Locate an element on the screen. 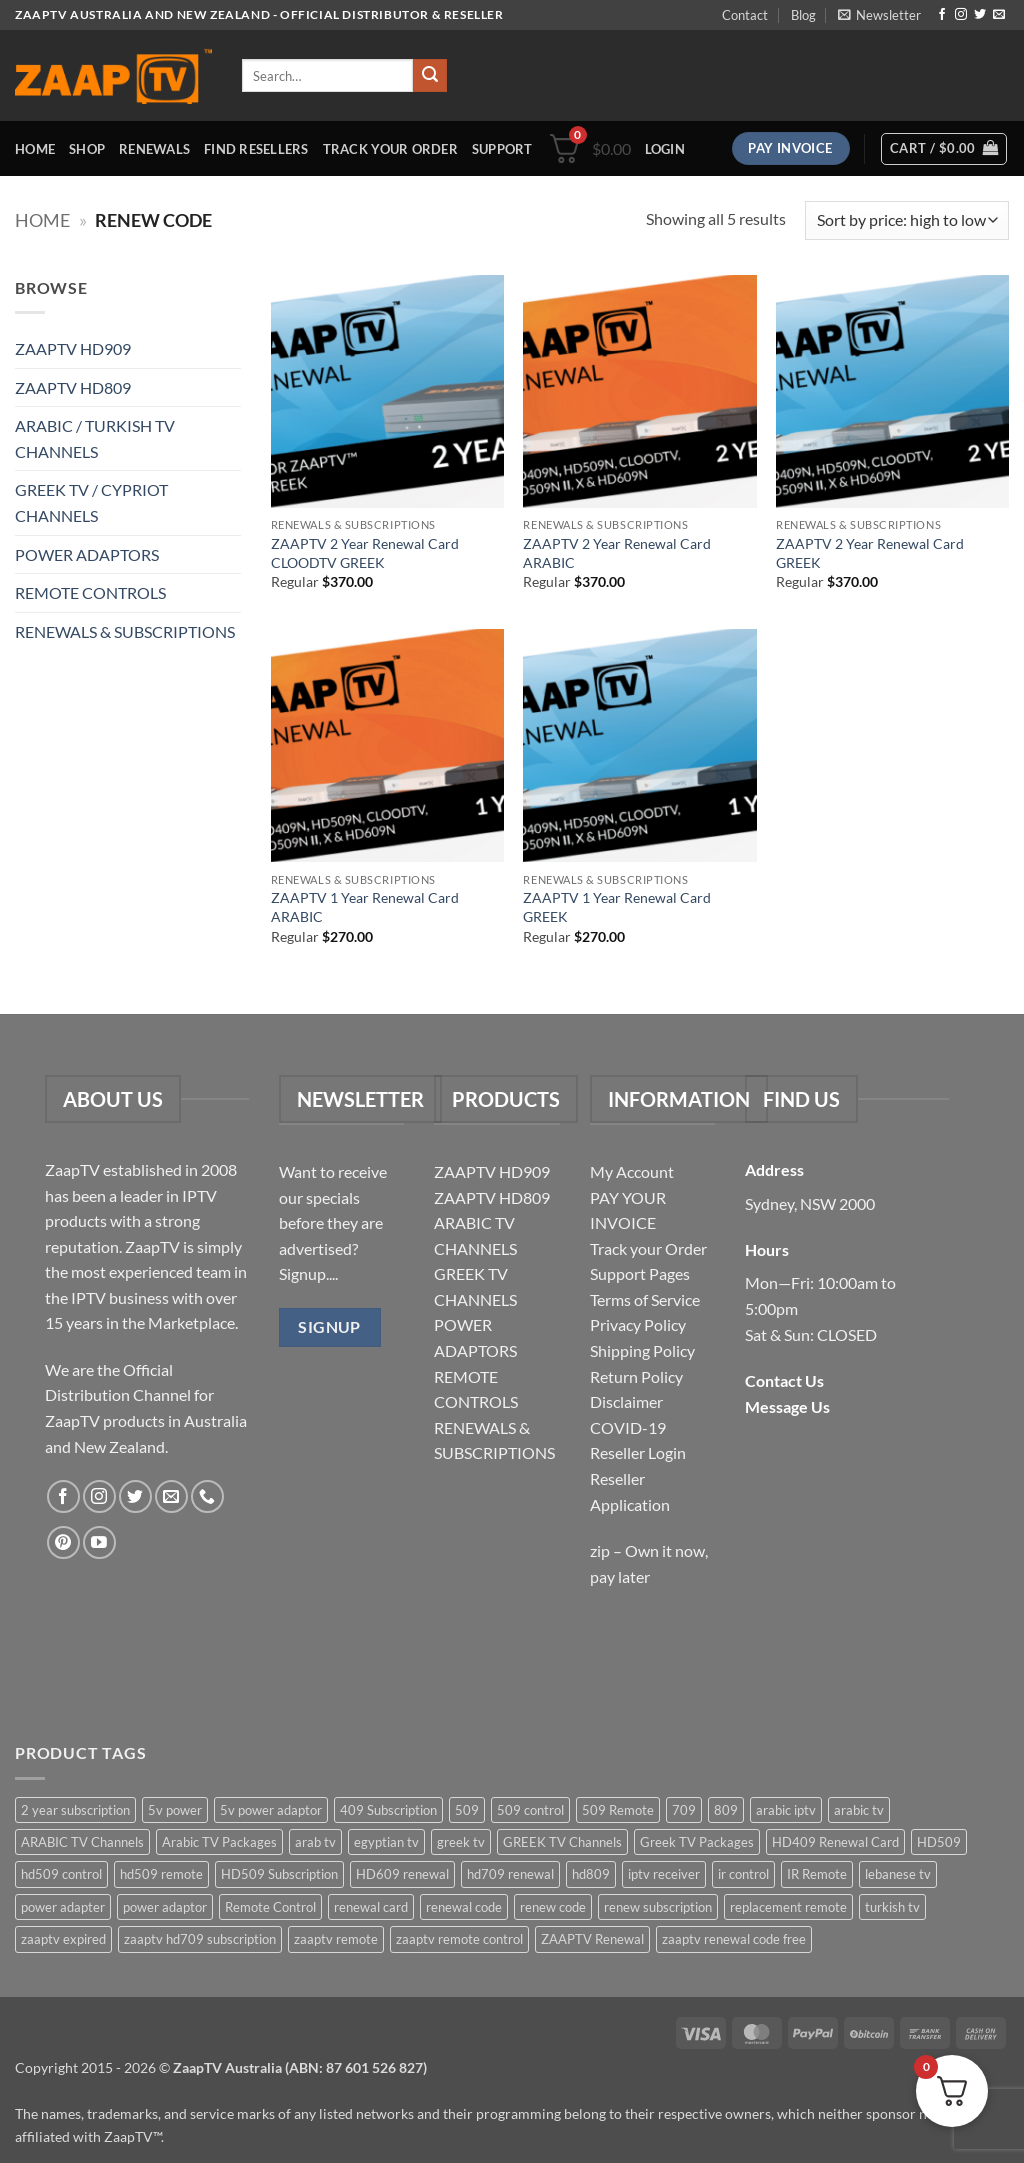 This screenshot has height=2163, width=1024. ZAAPTV 2 Year Renewal Card CLOODTV GREEK is located at coordinates (365, 553).